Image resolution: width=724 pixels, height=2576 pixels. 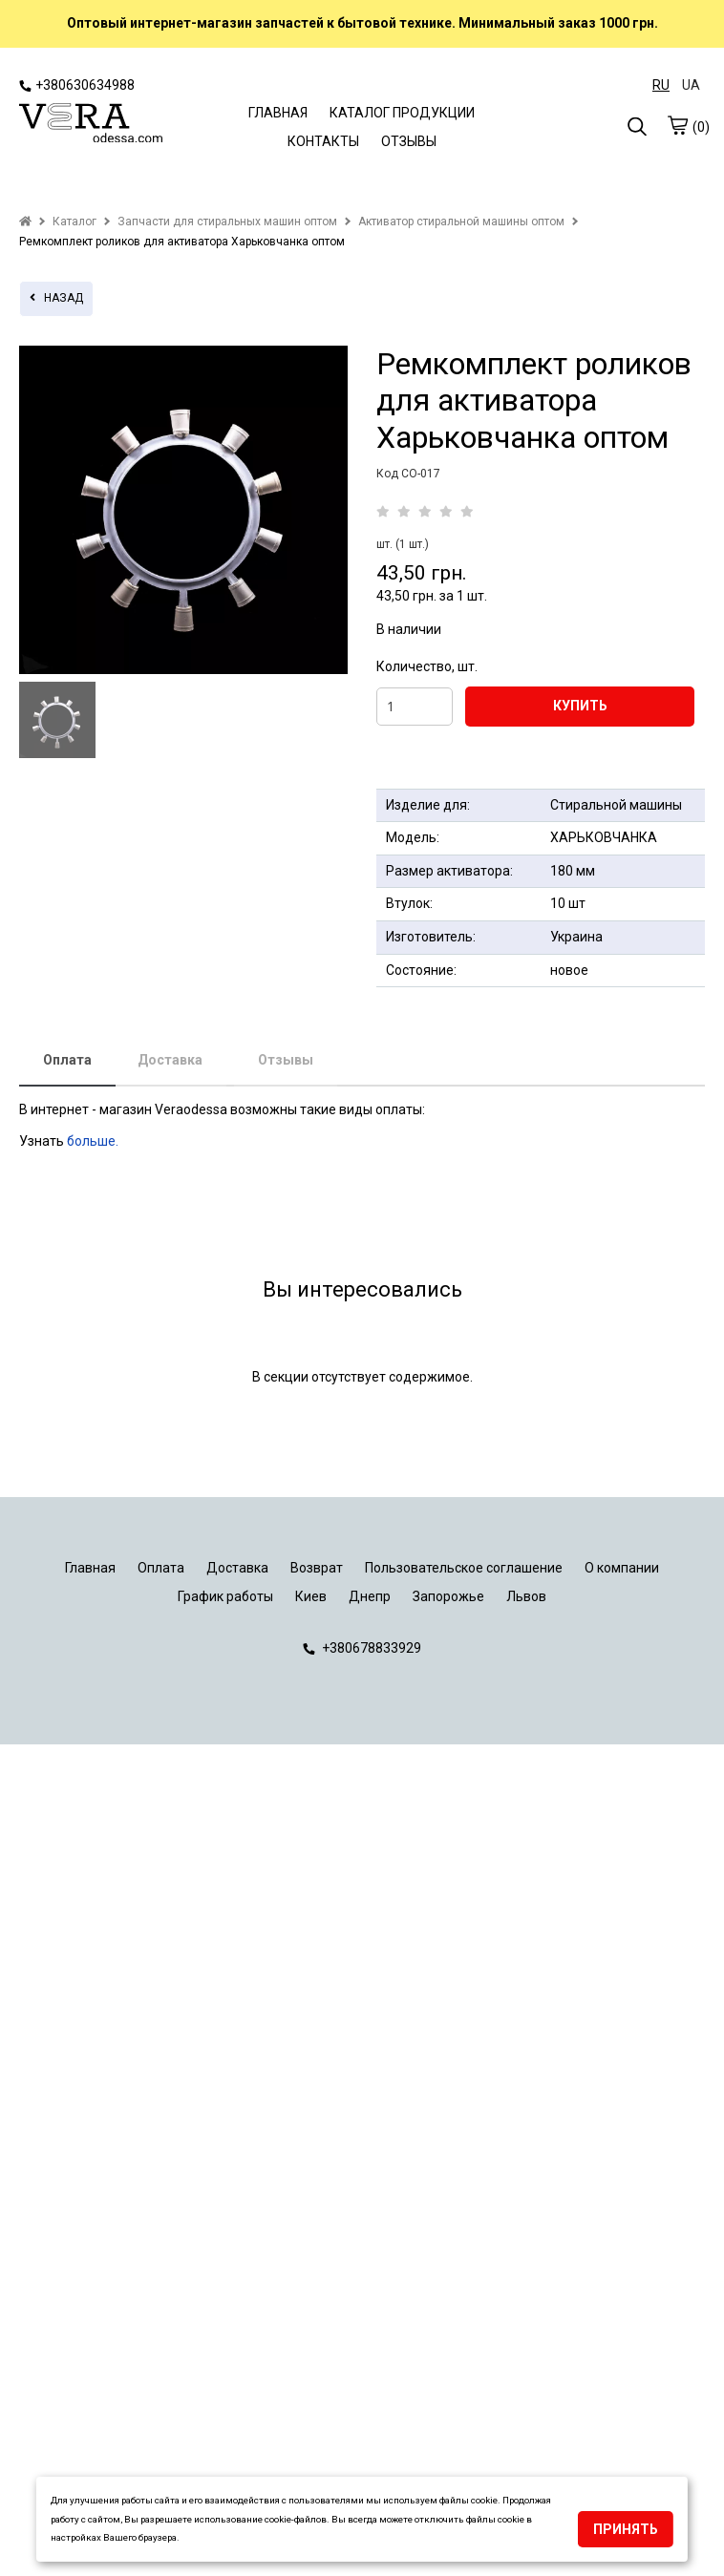 What do you see at coordinates (311, 1596) in the screenshot?
I see `Киев` at bounding box center [311, 1596].